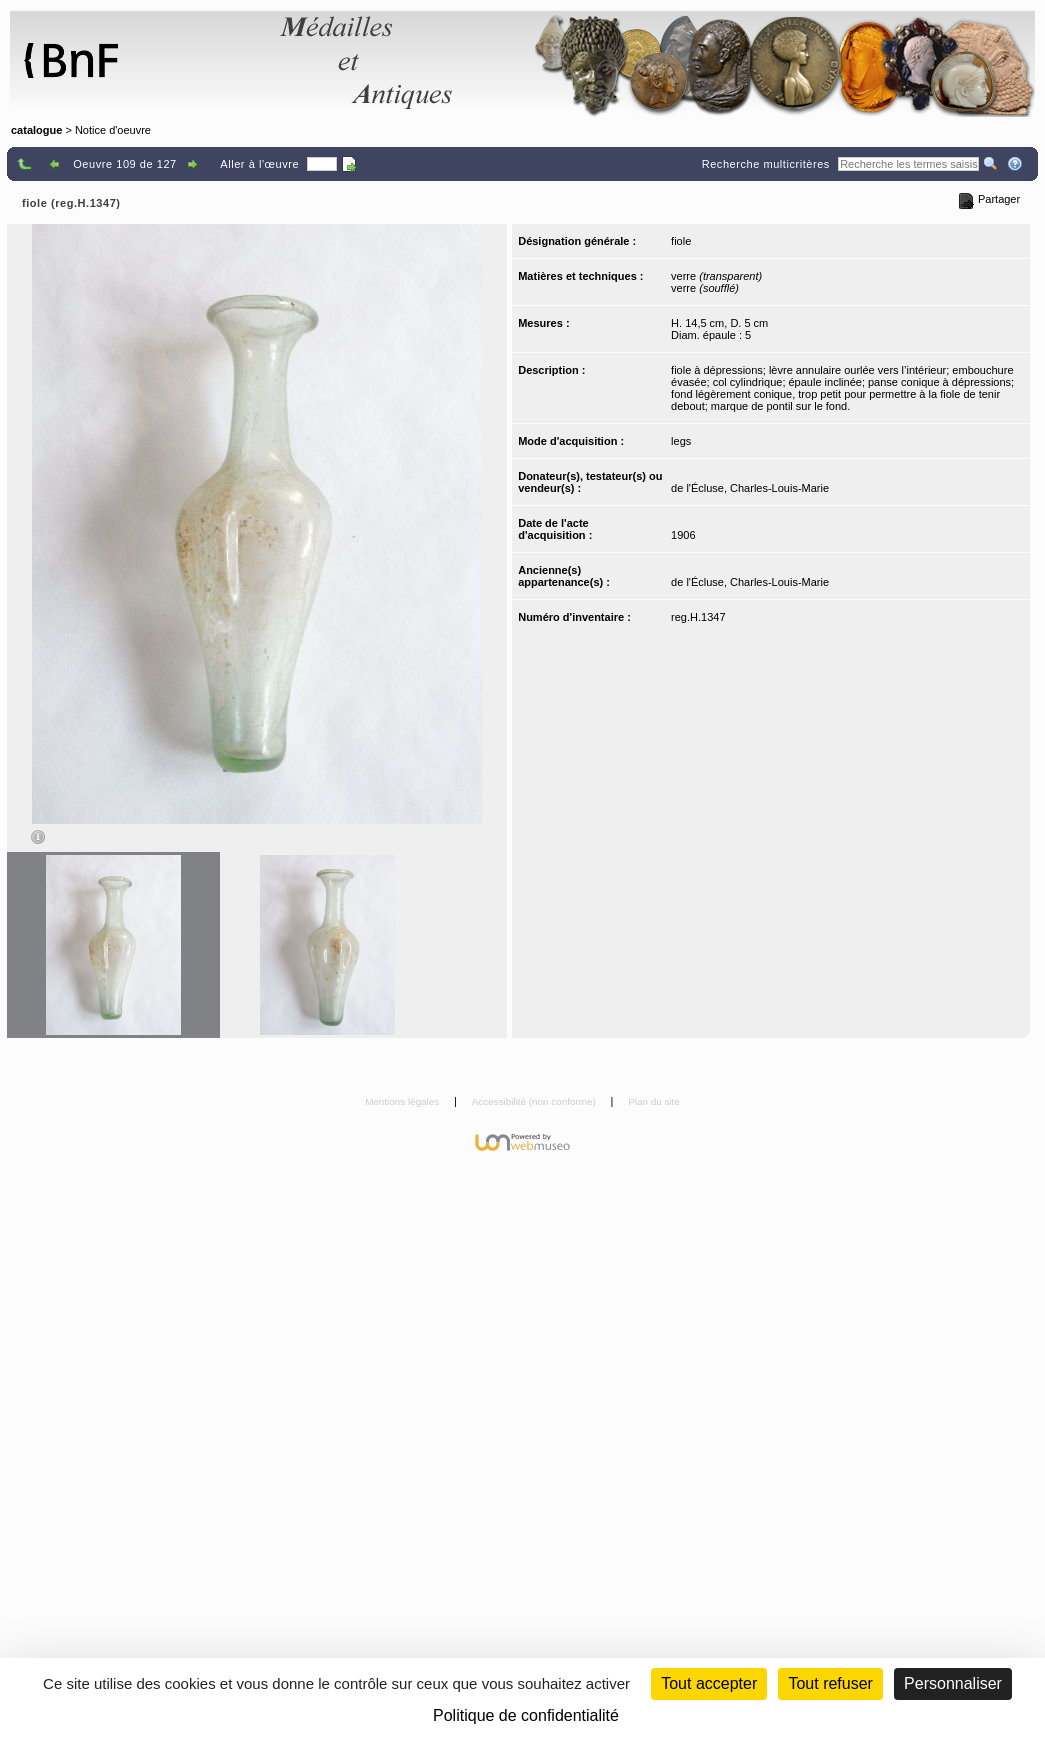  What do you see at coordinates (709, 1683) in the screenshot?
I see `Tout accepter [Cookies : Tout accepter]` at bounding box center [709, 1683].